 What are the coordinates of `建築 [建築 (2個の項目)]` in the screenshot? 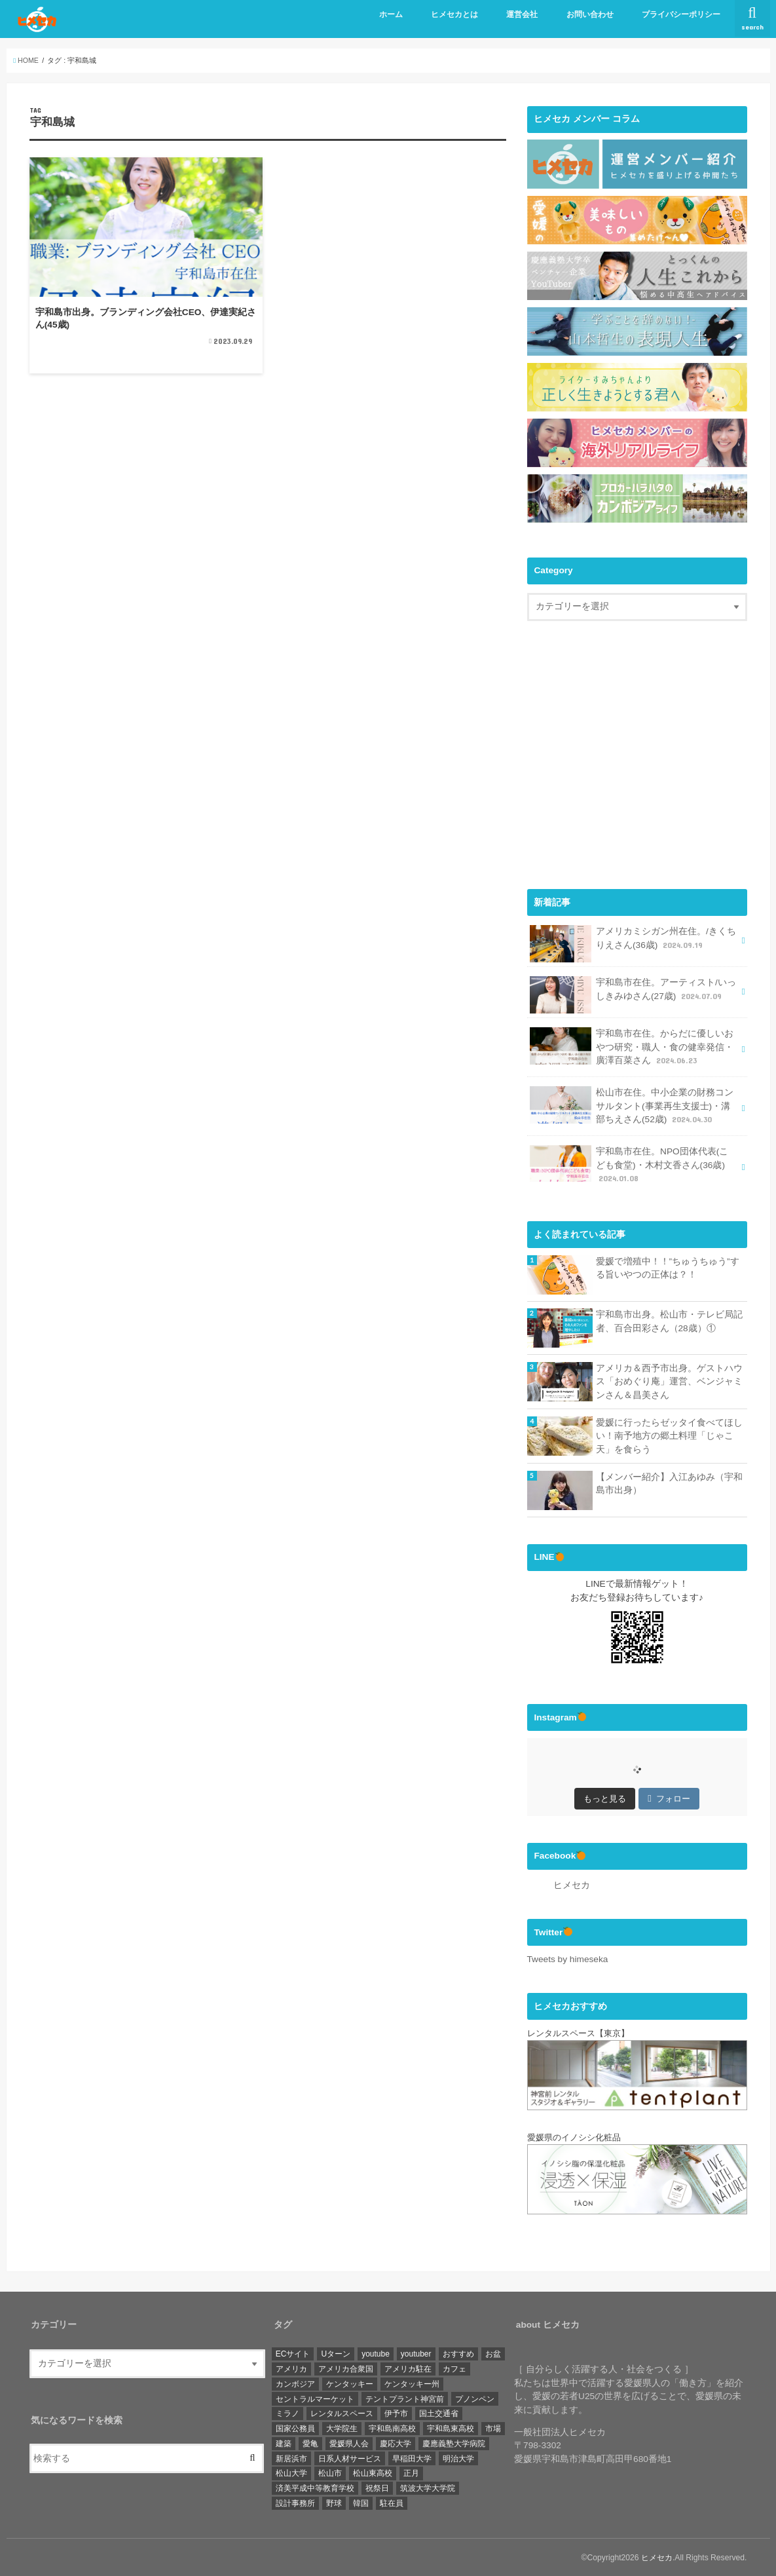 It's located at (283, 2443).